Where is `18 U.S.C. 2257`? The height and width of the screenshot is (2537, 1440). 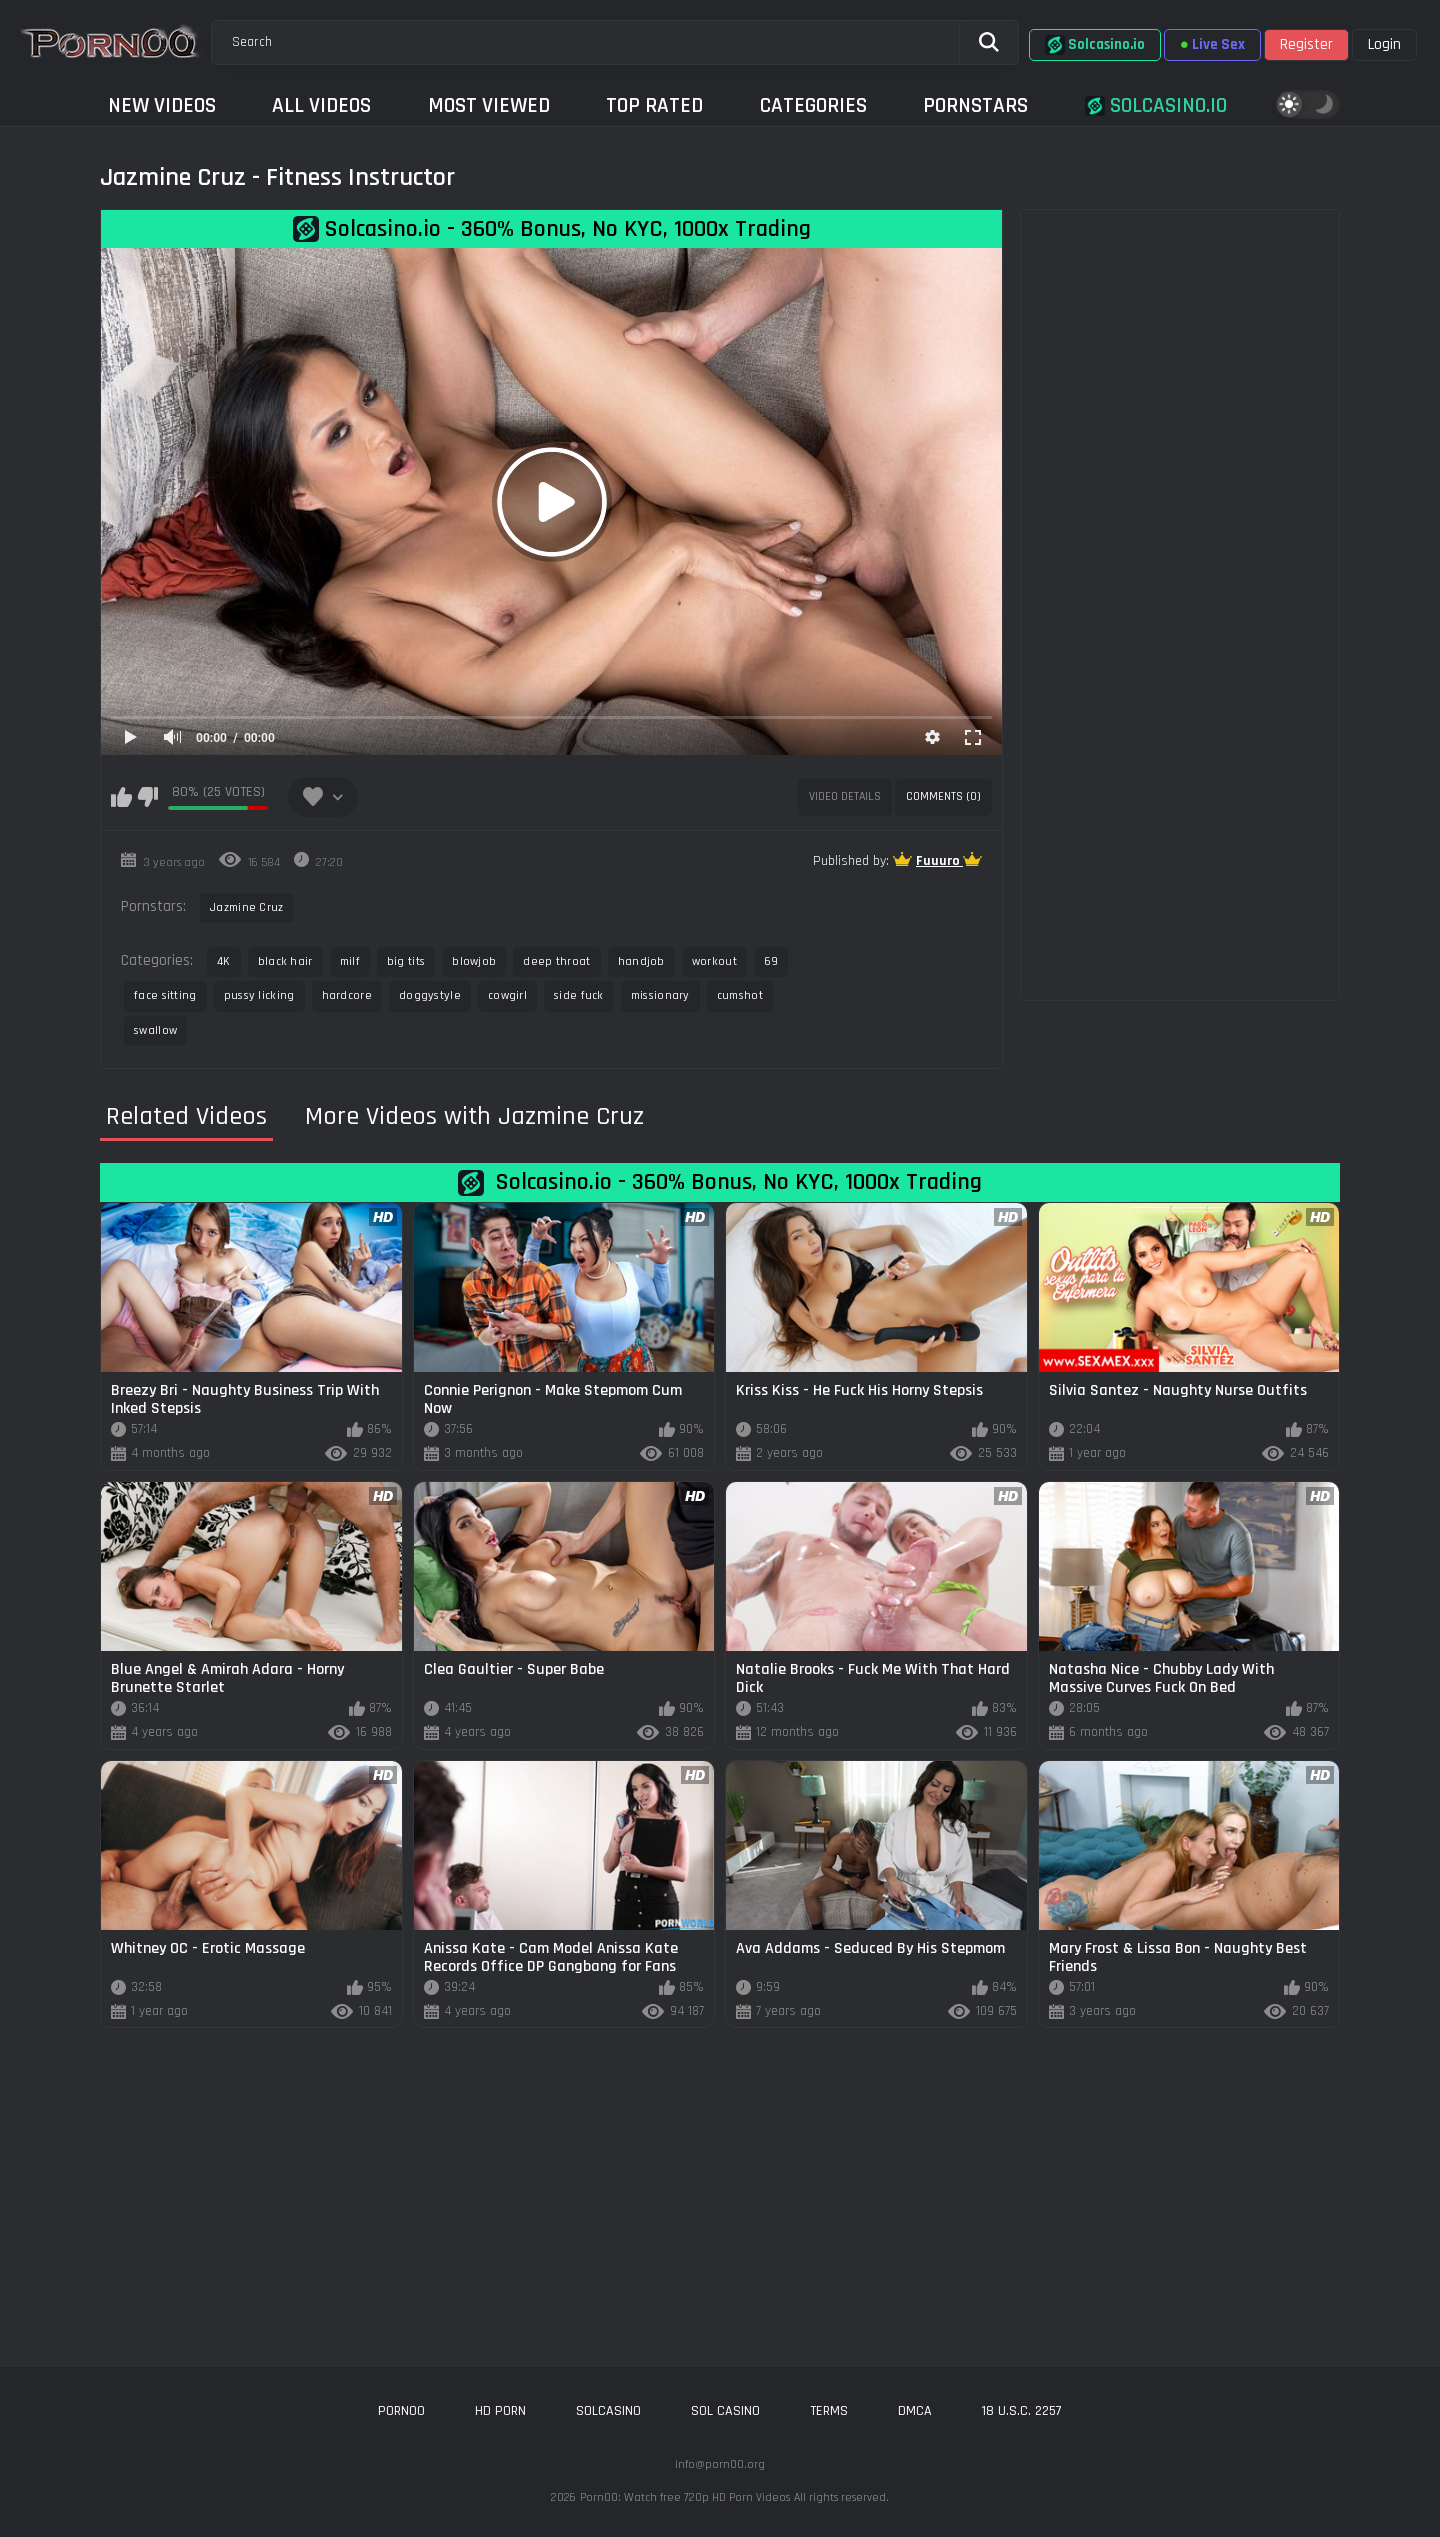
18 U.S.C. 2257 is located at coordinates (1022, 2411).